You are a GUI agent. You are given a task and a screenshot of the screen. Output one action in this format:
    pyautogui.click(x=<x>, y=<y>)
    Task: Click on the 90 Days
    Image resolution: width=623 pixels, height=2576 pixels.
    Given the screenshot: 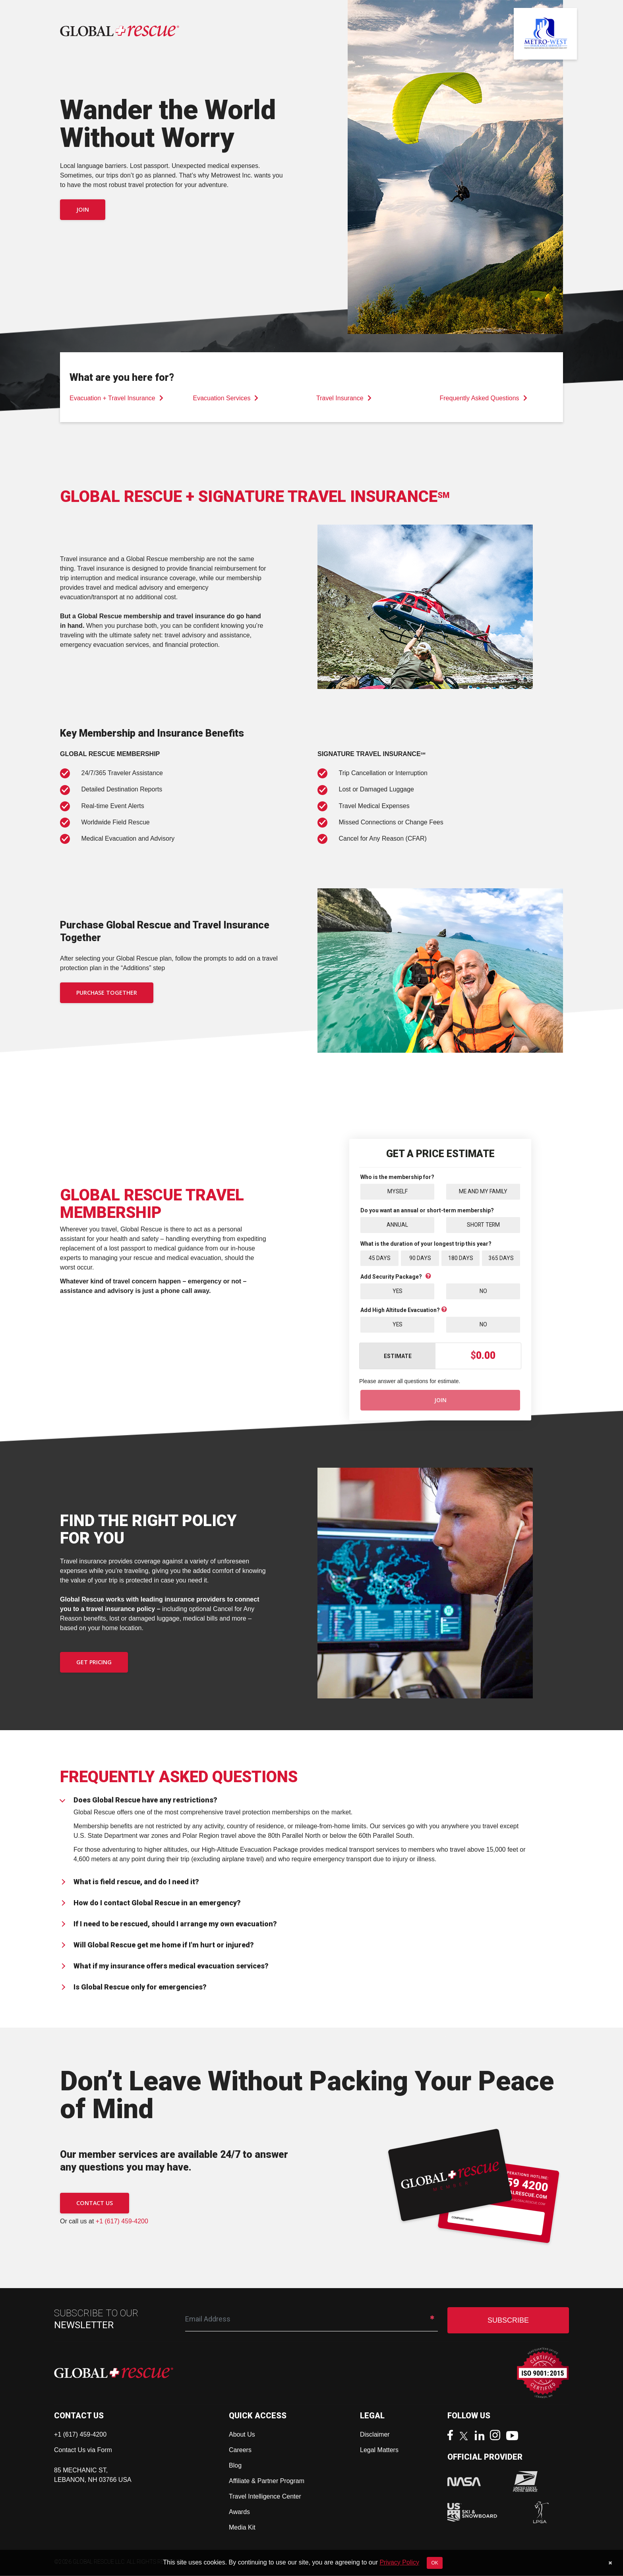 What is the action you would take?
    pyautogui.click(x=420, y=1258)
    